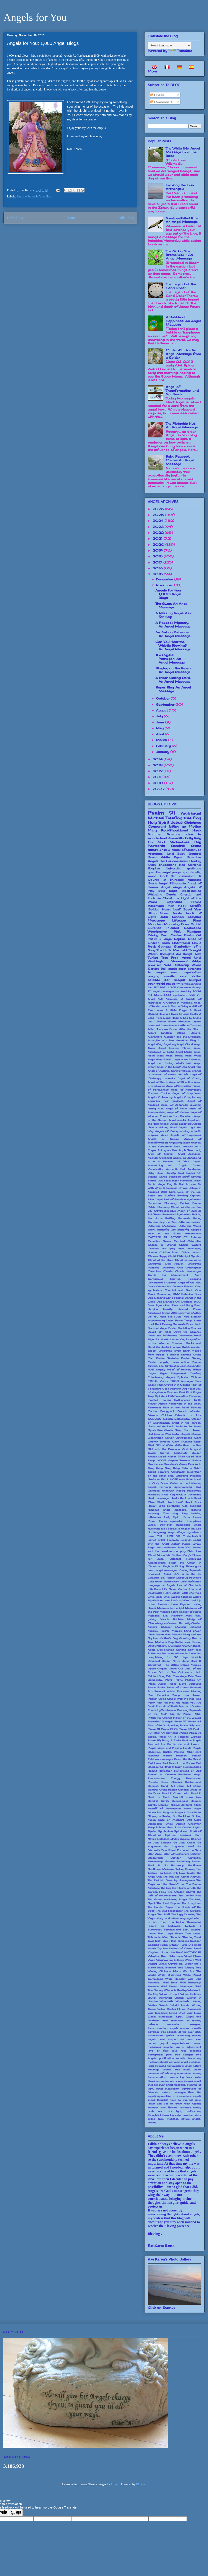 The width and height of the screenshot is (208, 2576). I want to click on Guidance Within, so click(158, 1479).